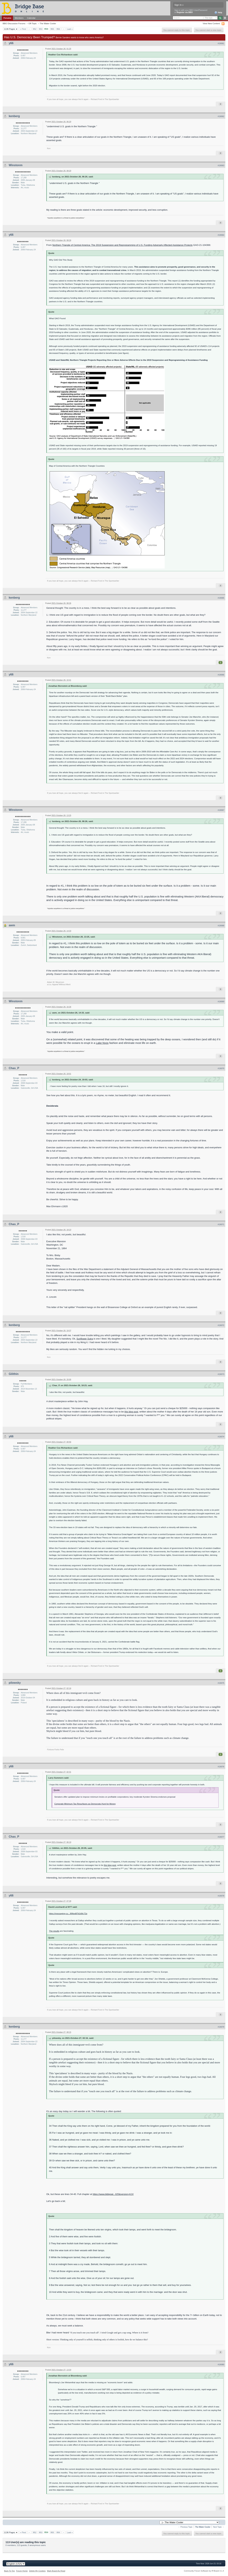  I want to click on Chas_P, so click(14, 1068).